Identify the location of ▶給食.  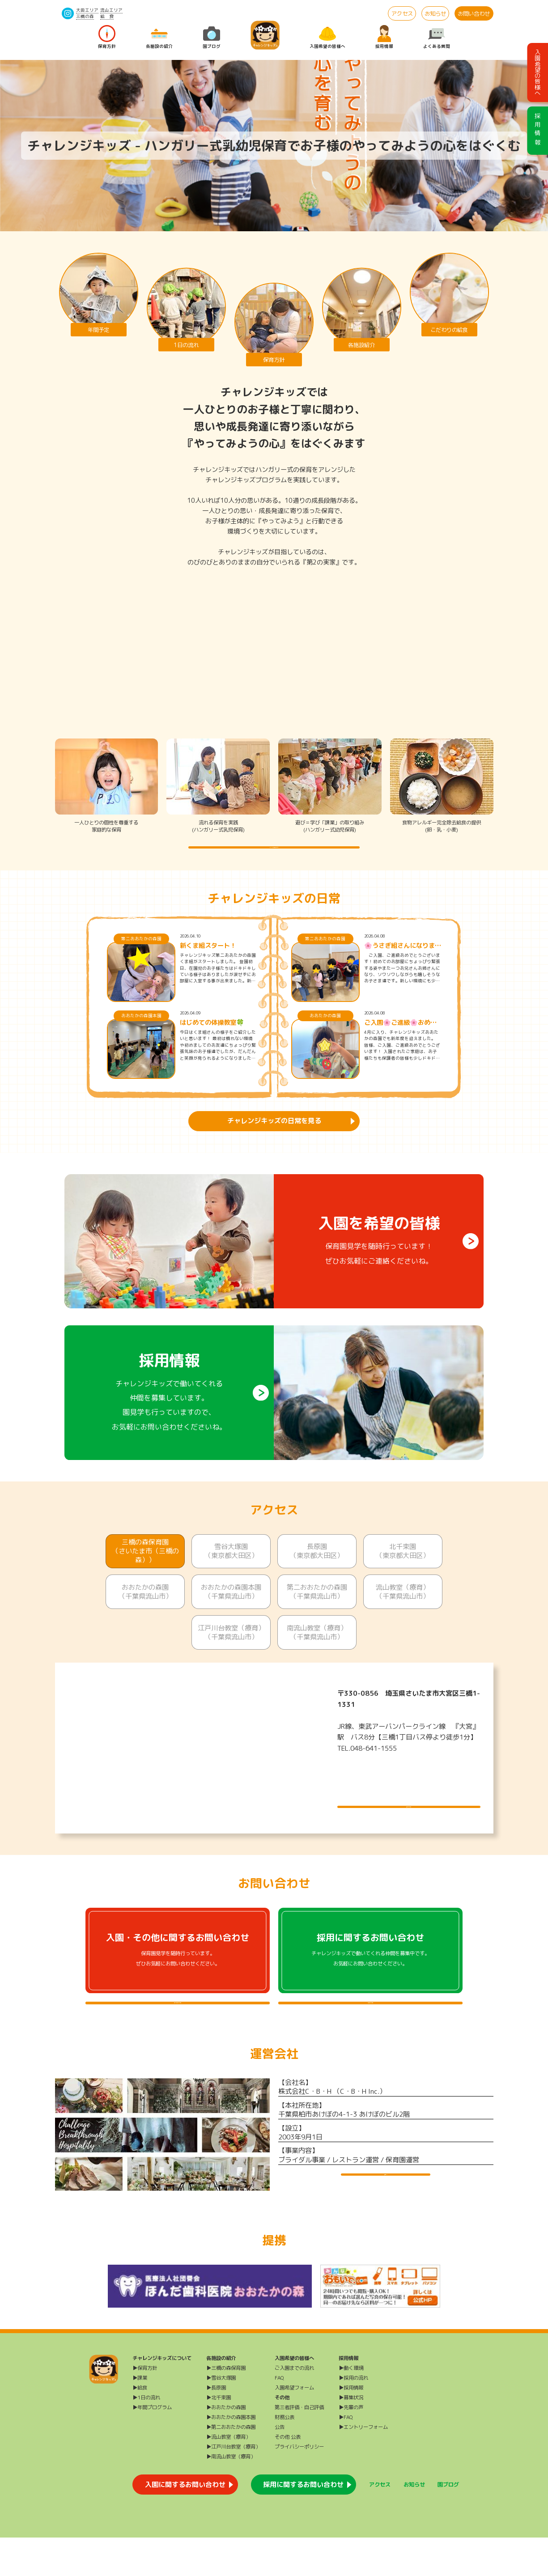
(139, 2426).